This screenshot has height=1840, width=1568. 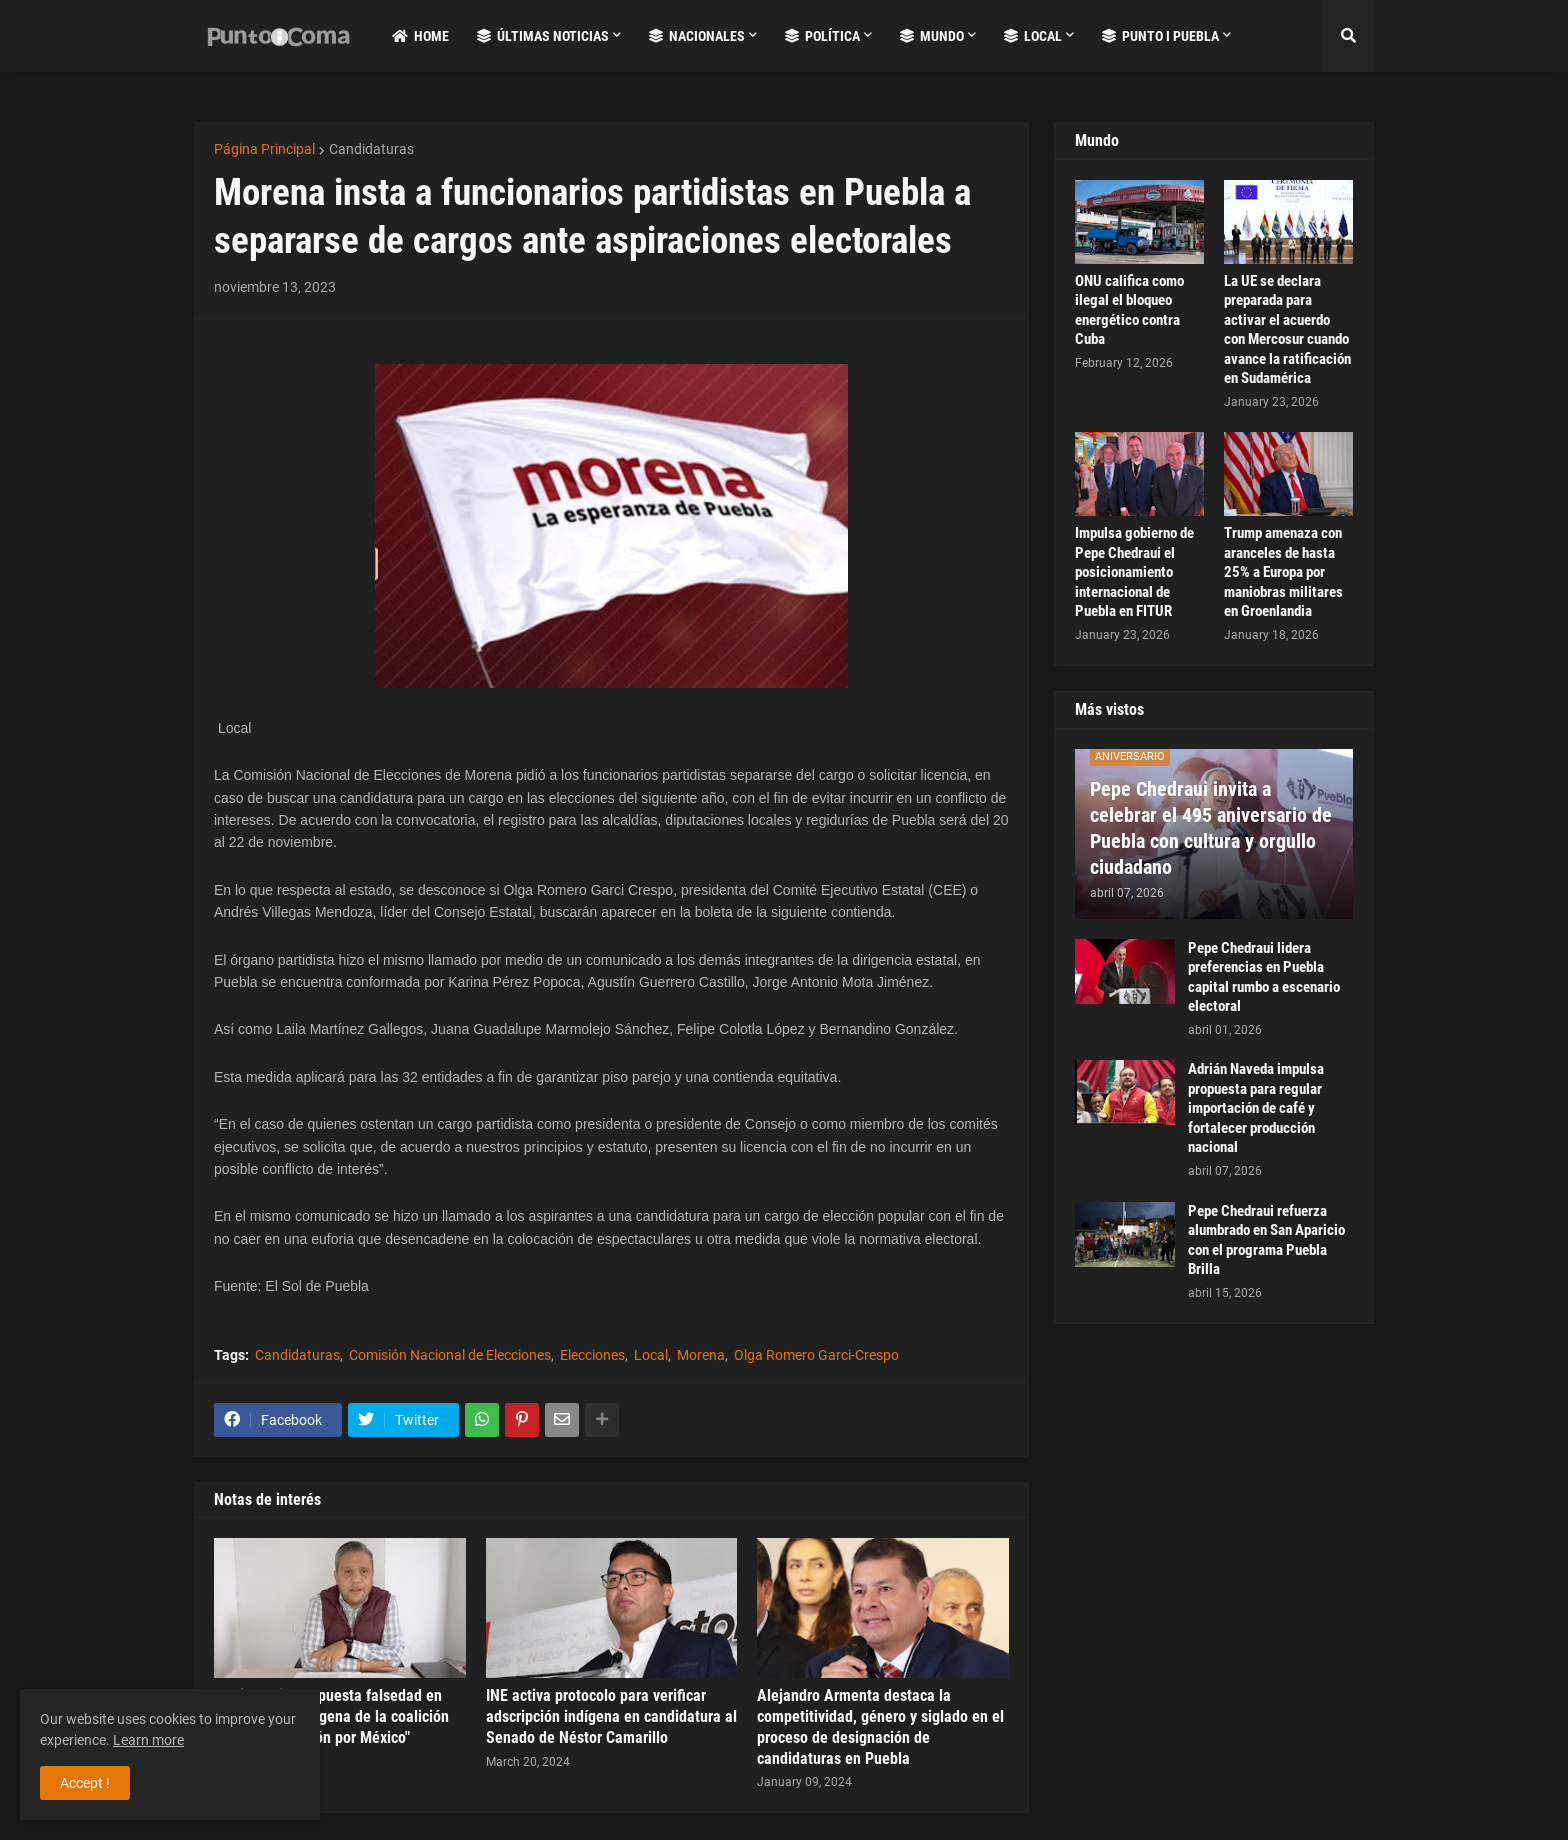 I want to click on INE activa protocolo para verificar adscripción indígena en candidatura al Senado de Néstor Camarillo, so click(x=611, y=1716).